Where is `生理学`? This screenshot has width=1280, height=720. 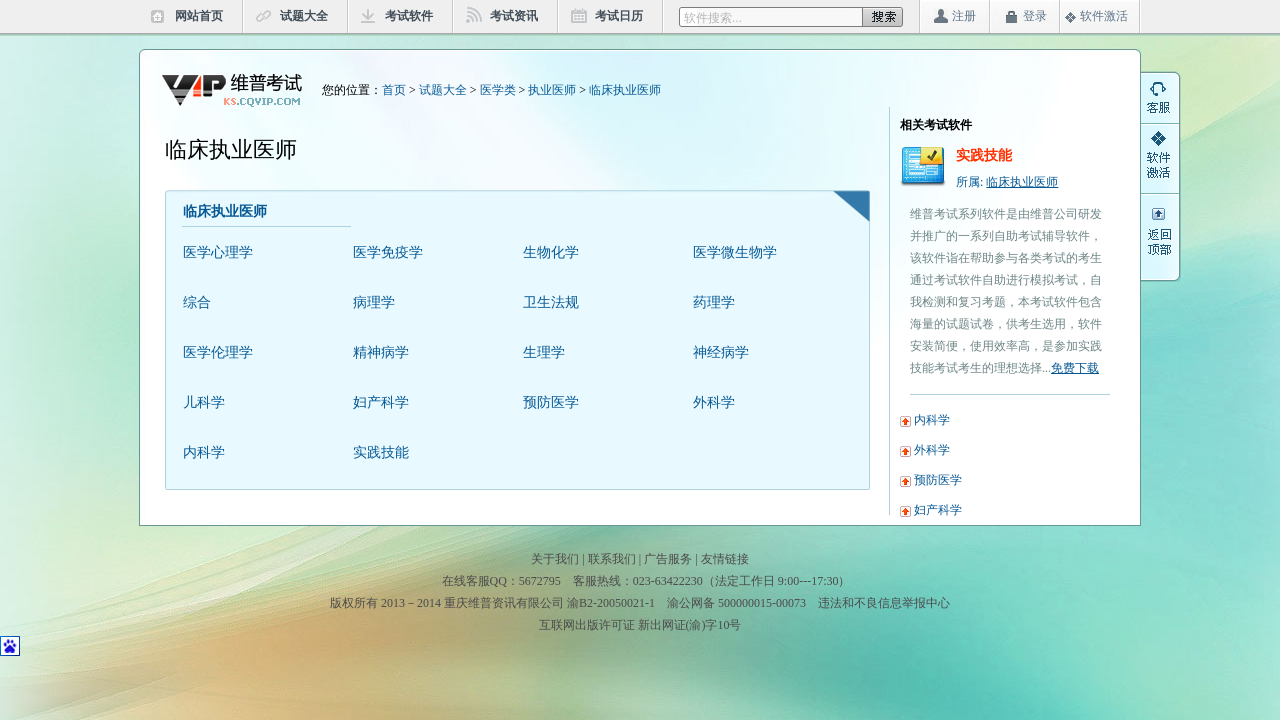
生理学 is located at coordinates (544, 352).